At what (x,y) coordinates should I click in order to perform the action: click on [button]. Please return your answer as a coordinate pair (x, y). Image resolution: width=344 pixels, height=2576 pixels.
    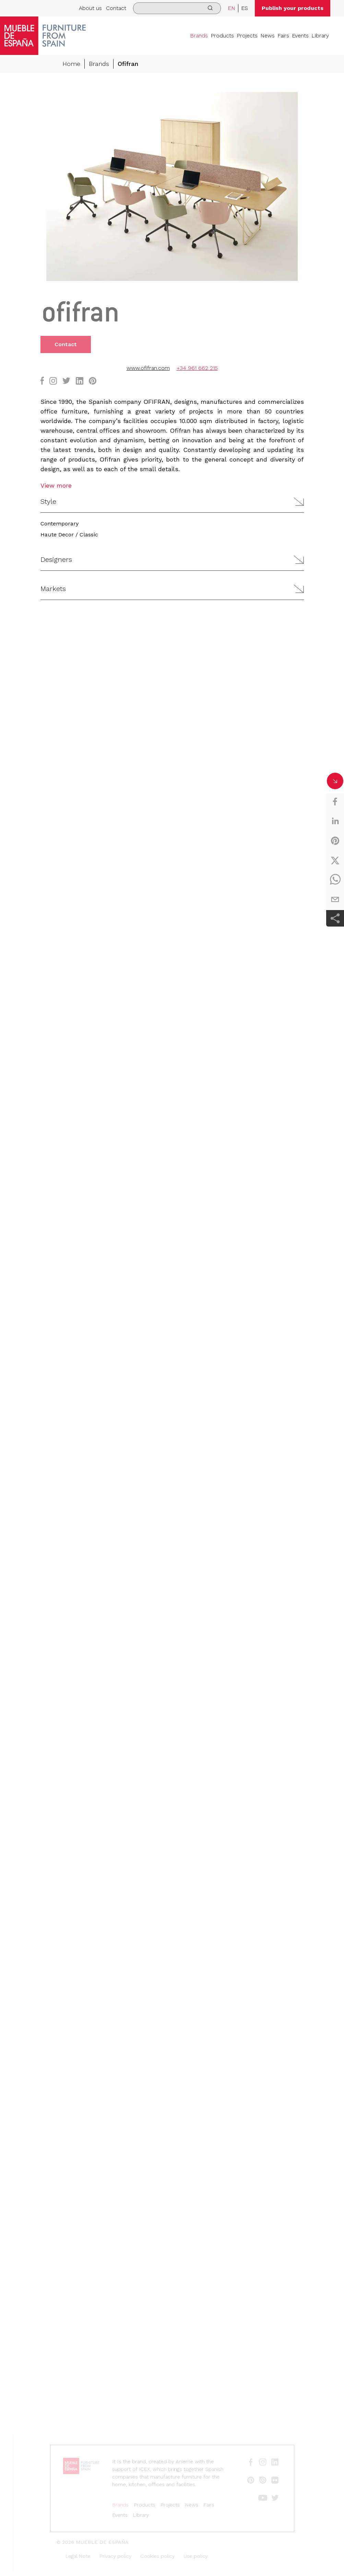
    Looking at the image, I should click on (172, 501).